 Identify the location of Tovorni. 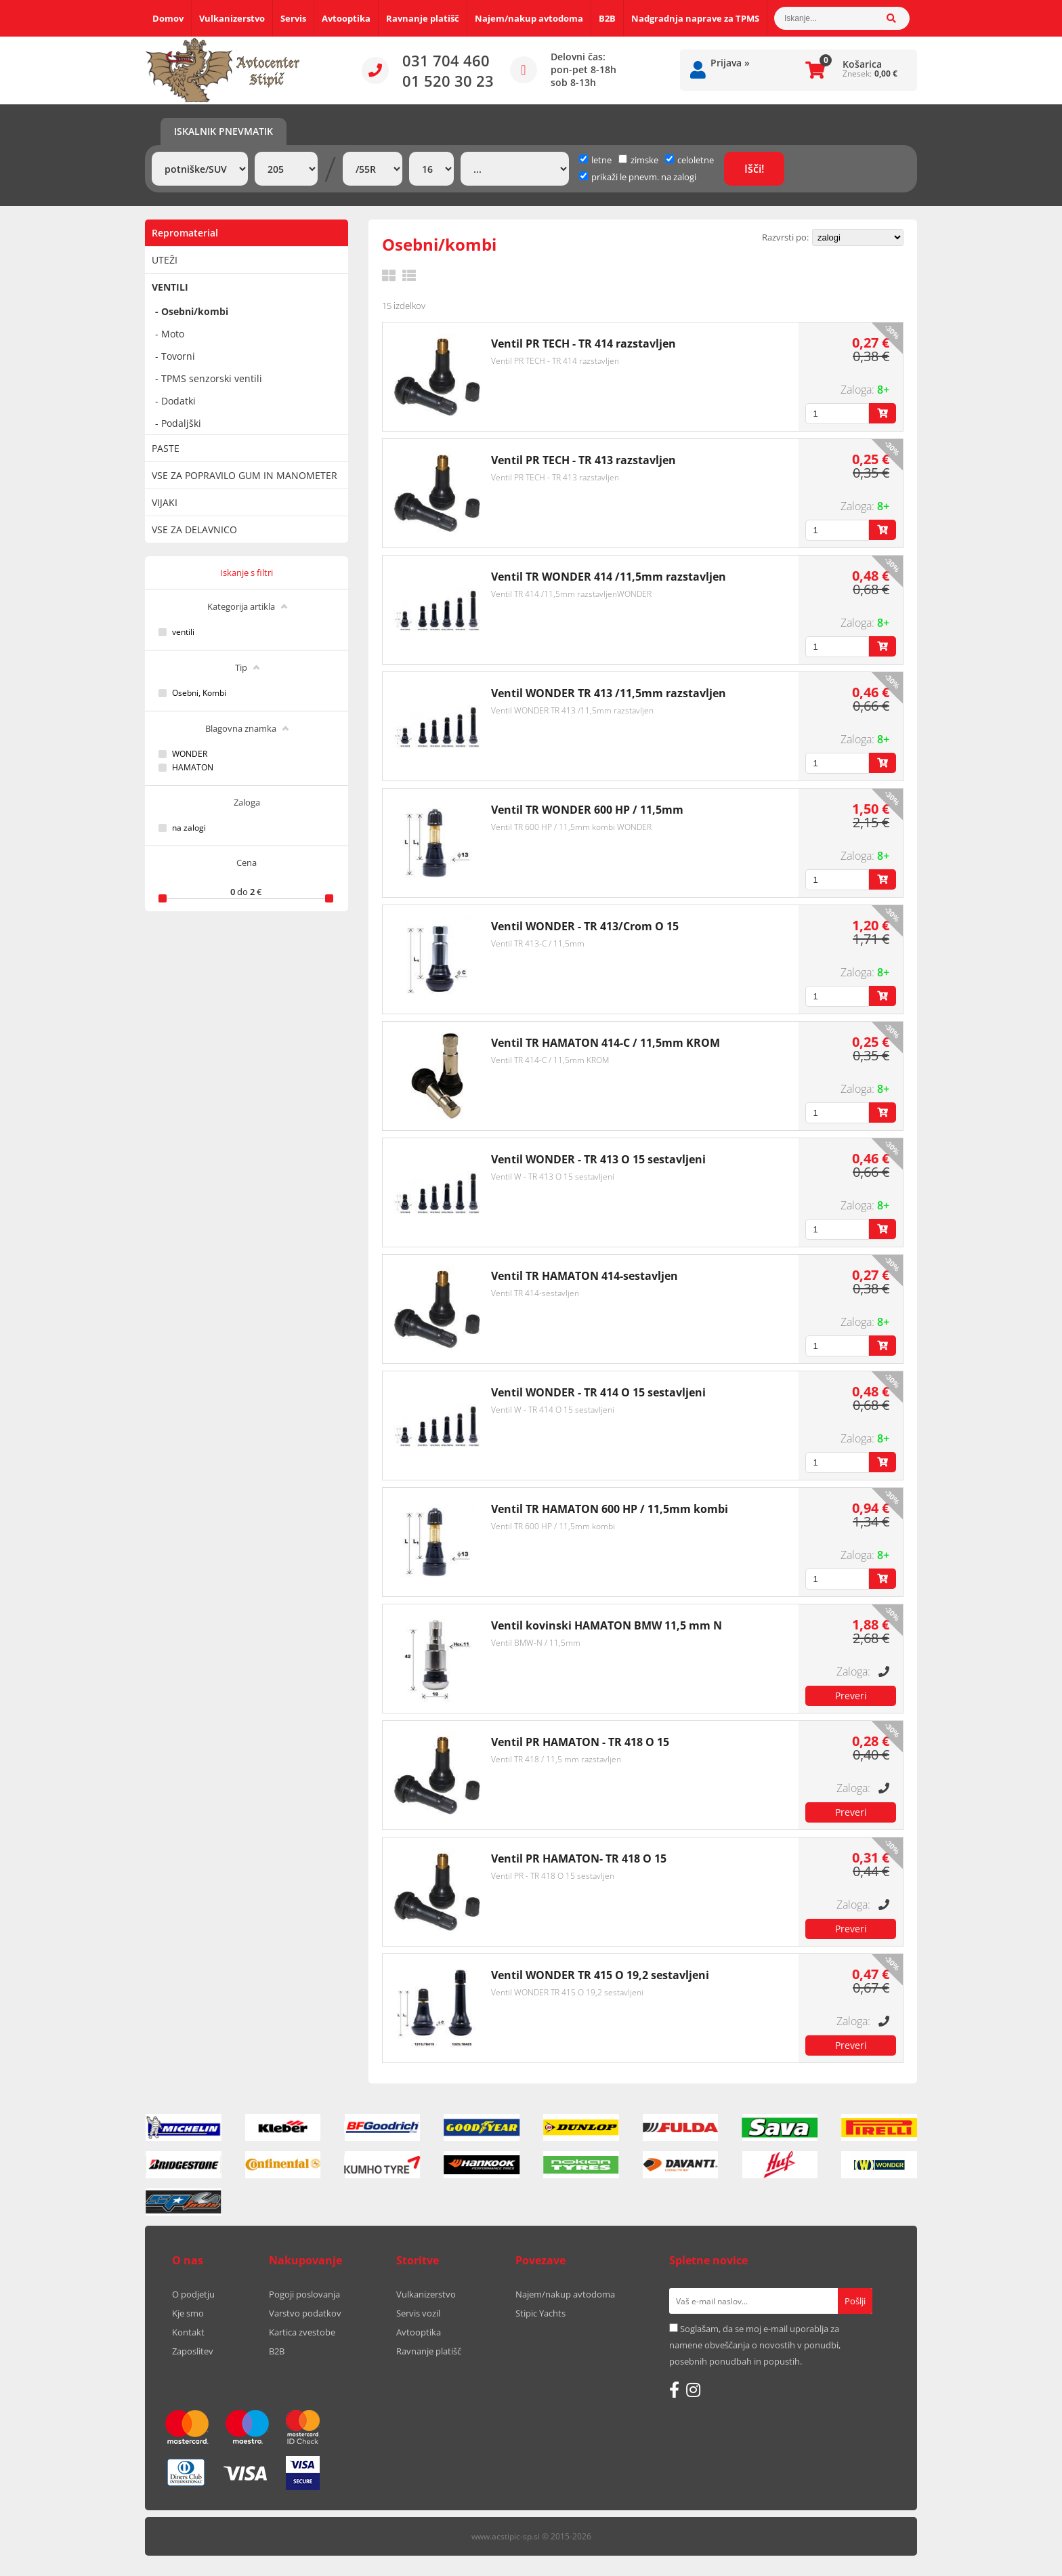
(178, 356).